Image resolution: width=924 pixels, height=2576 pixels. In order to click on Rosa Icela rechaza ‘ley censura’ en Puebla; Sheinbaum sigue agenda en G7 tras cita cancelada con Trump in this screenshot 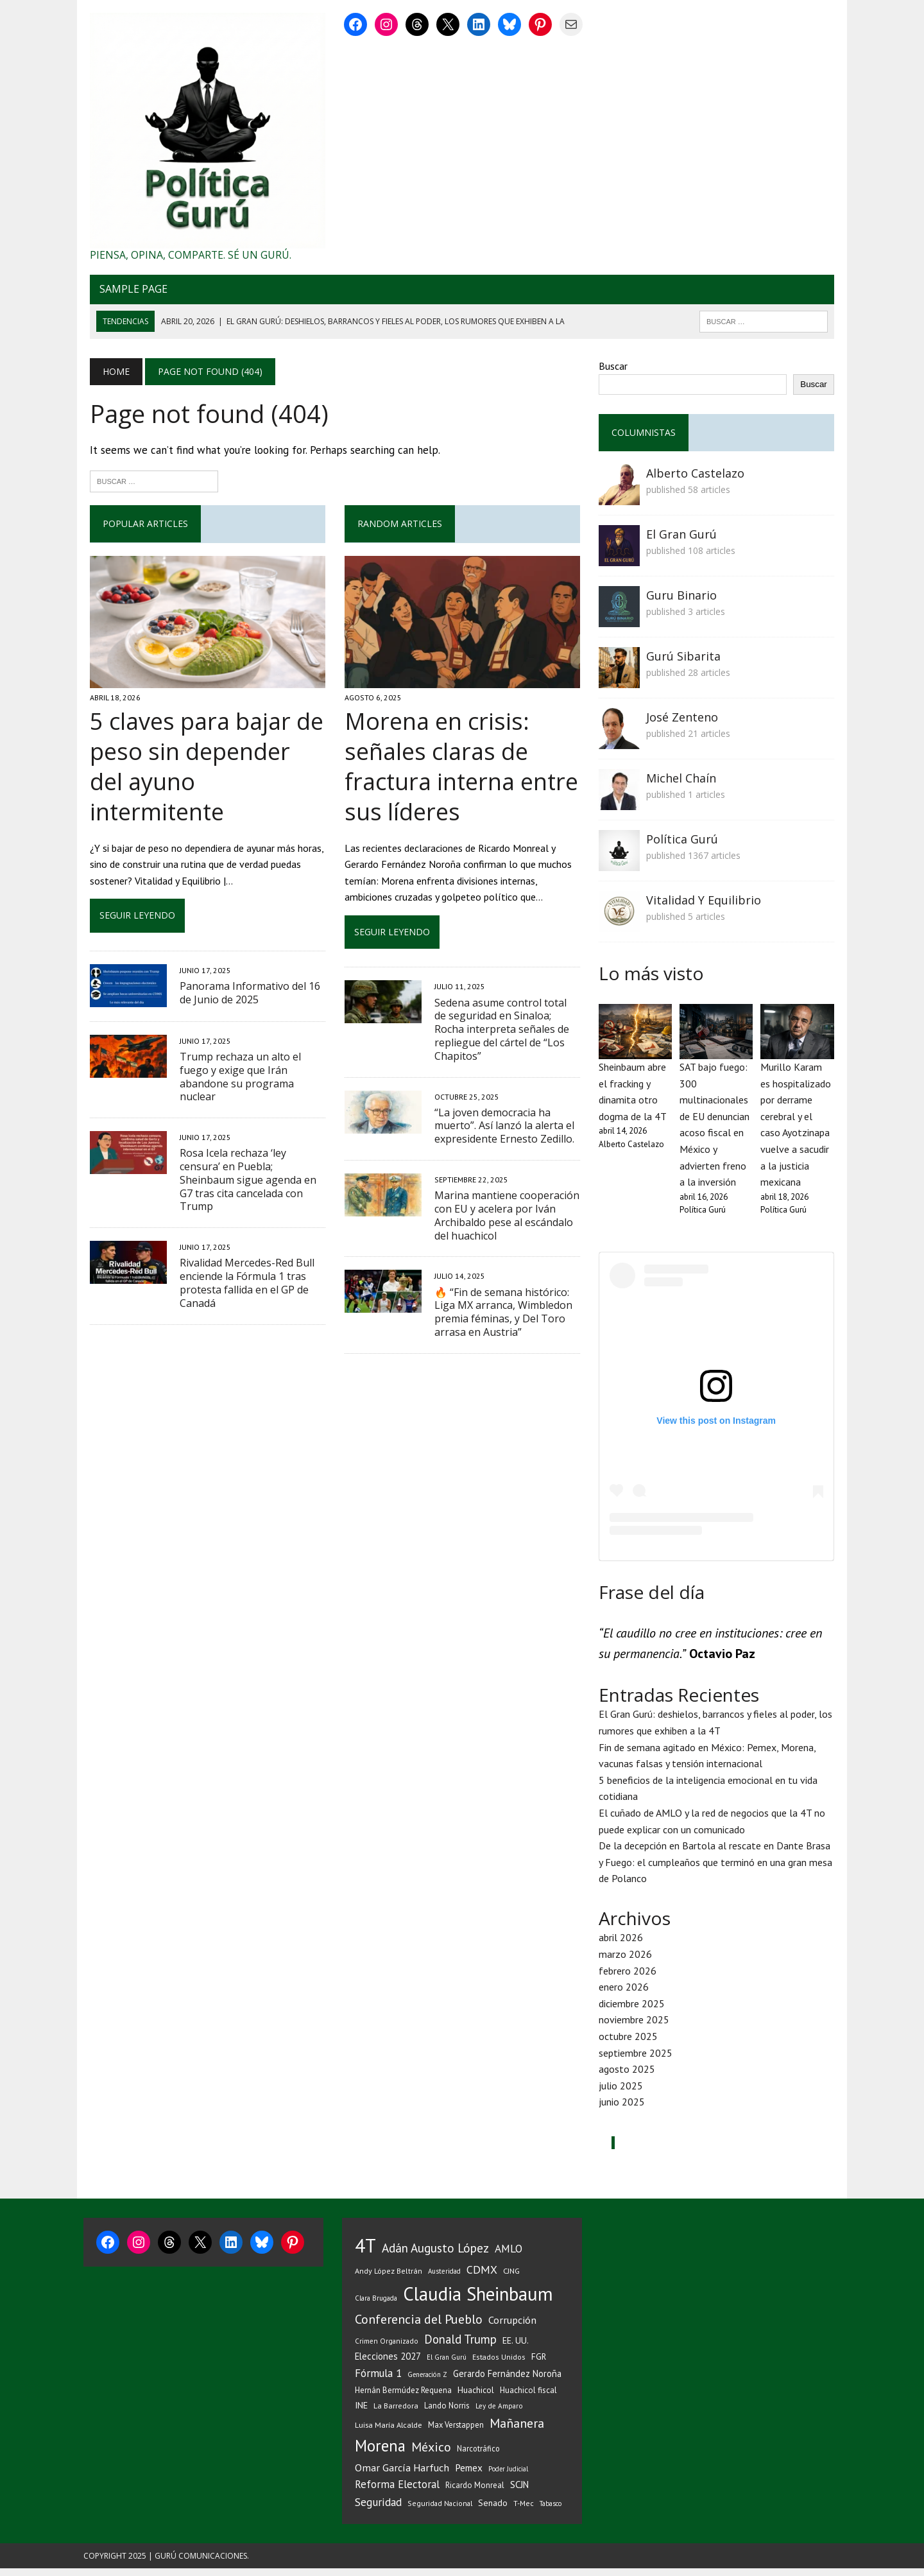, I will do `click(248, 1149)`.